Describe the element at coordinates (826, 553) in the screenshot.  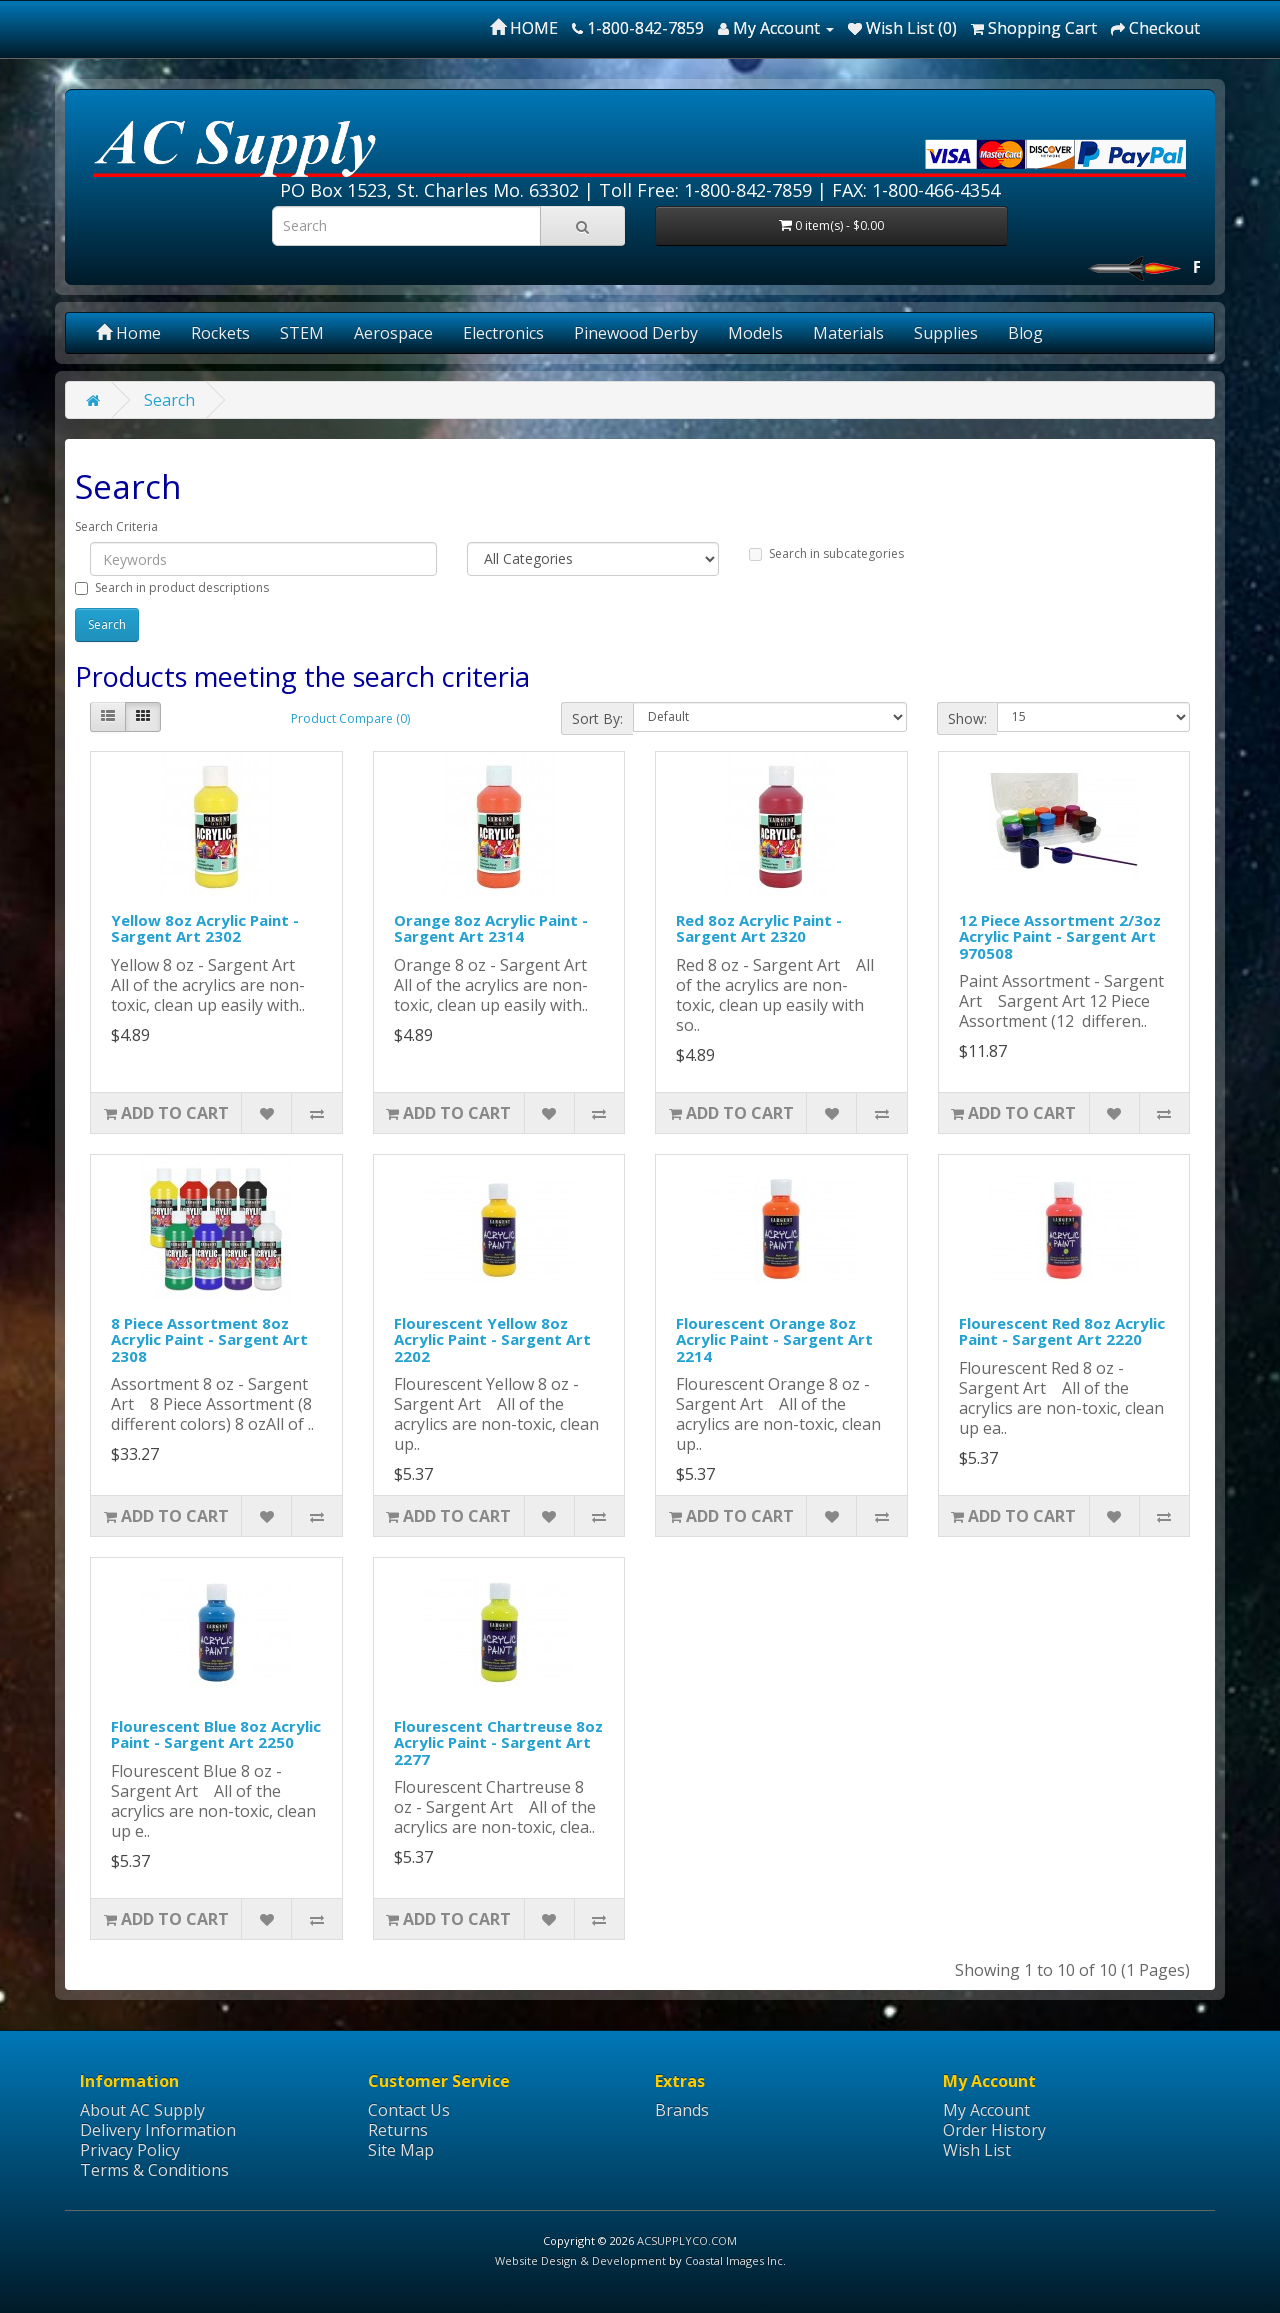
I see `Search in subcategories` at that location.